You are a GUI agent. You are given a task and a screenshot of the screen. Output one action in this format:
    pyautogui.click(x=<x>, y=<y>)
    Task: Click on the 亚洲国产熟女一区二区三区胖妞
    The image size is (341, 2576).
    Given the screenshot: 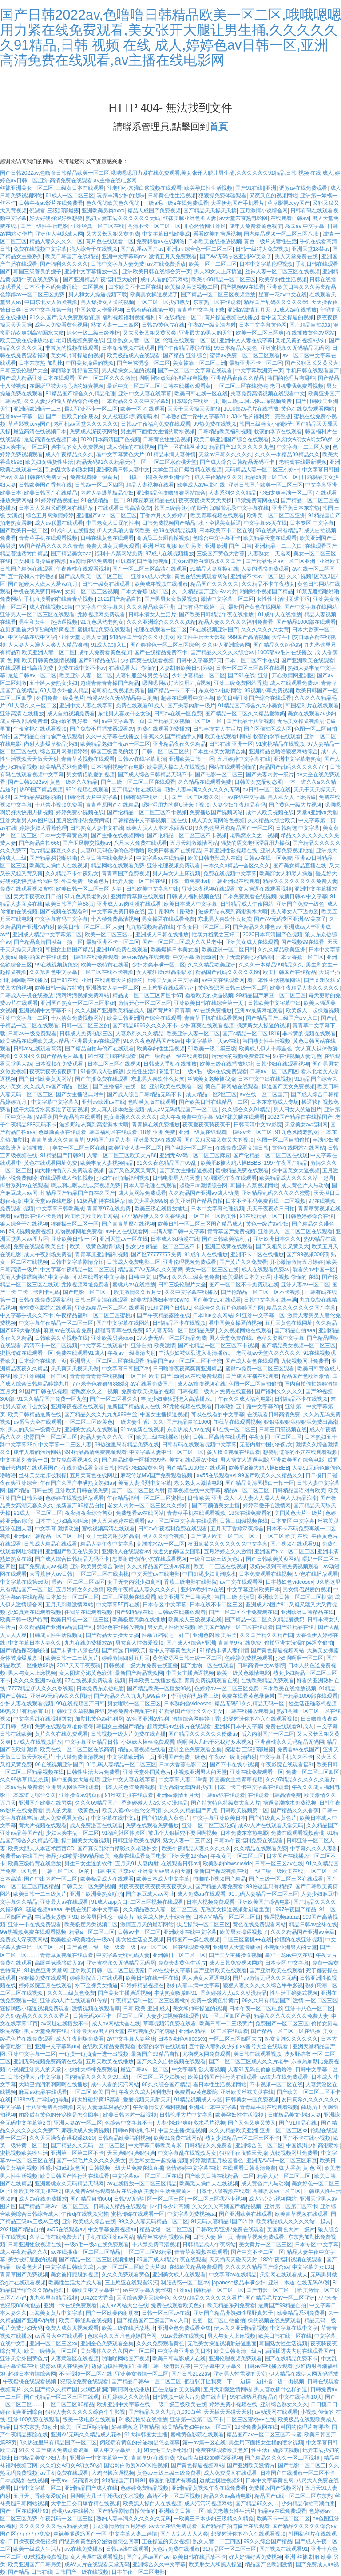 What is the action you would take?
    pyautogui.click(x=77, y=1003)
    